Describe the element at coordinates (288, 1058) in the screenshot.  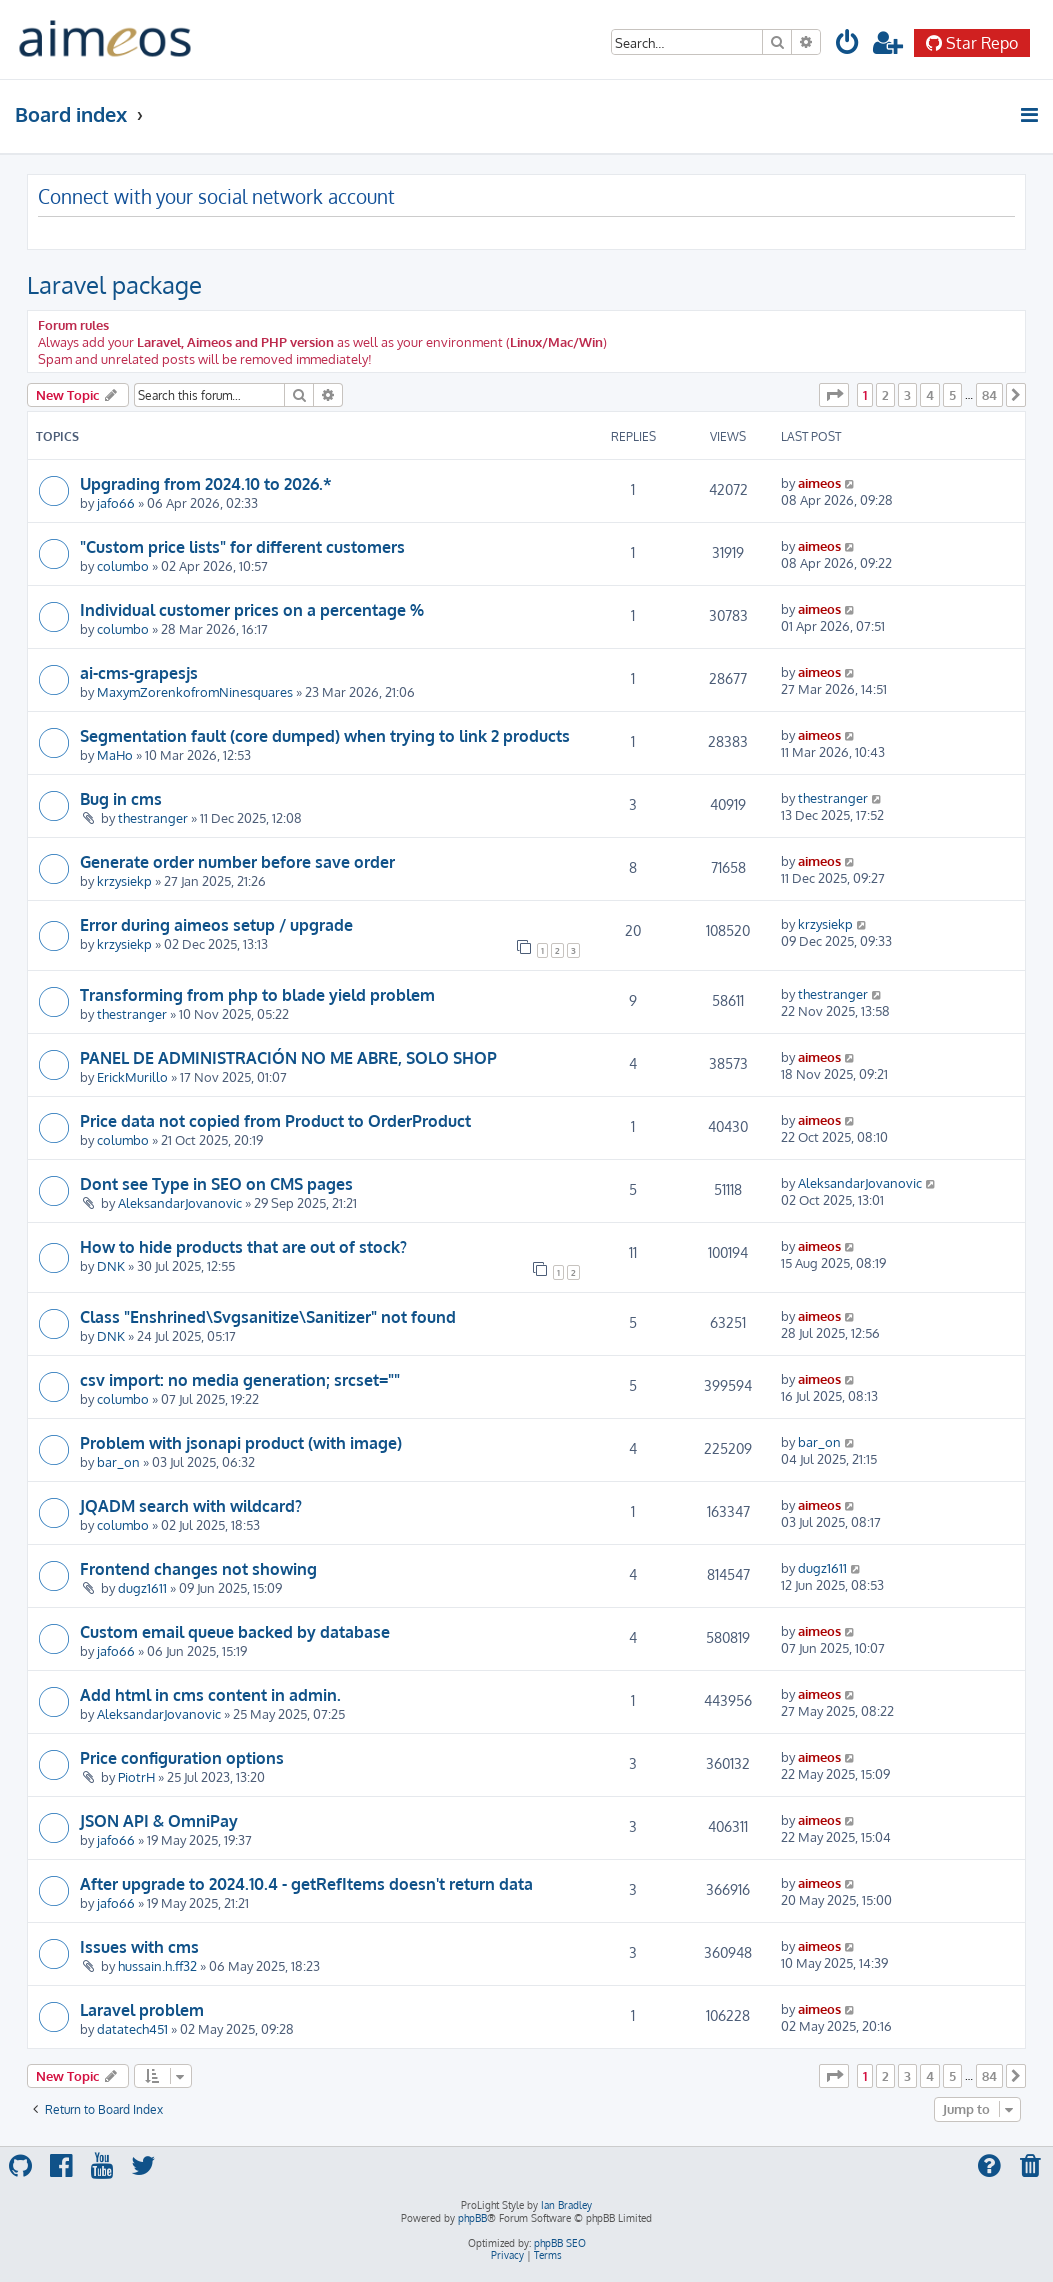
I see `PANEL DE ADMINISTRACIÓN NO ME ABRE, SOLO SHOP` at that location.